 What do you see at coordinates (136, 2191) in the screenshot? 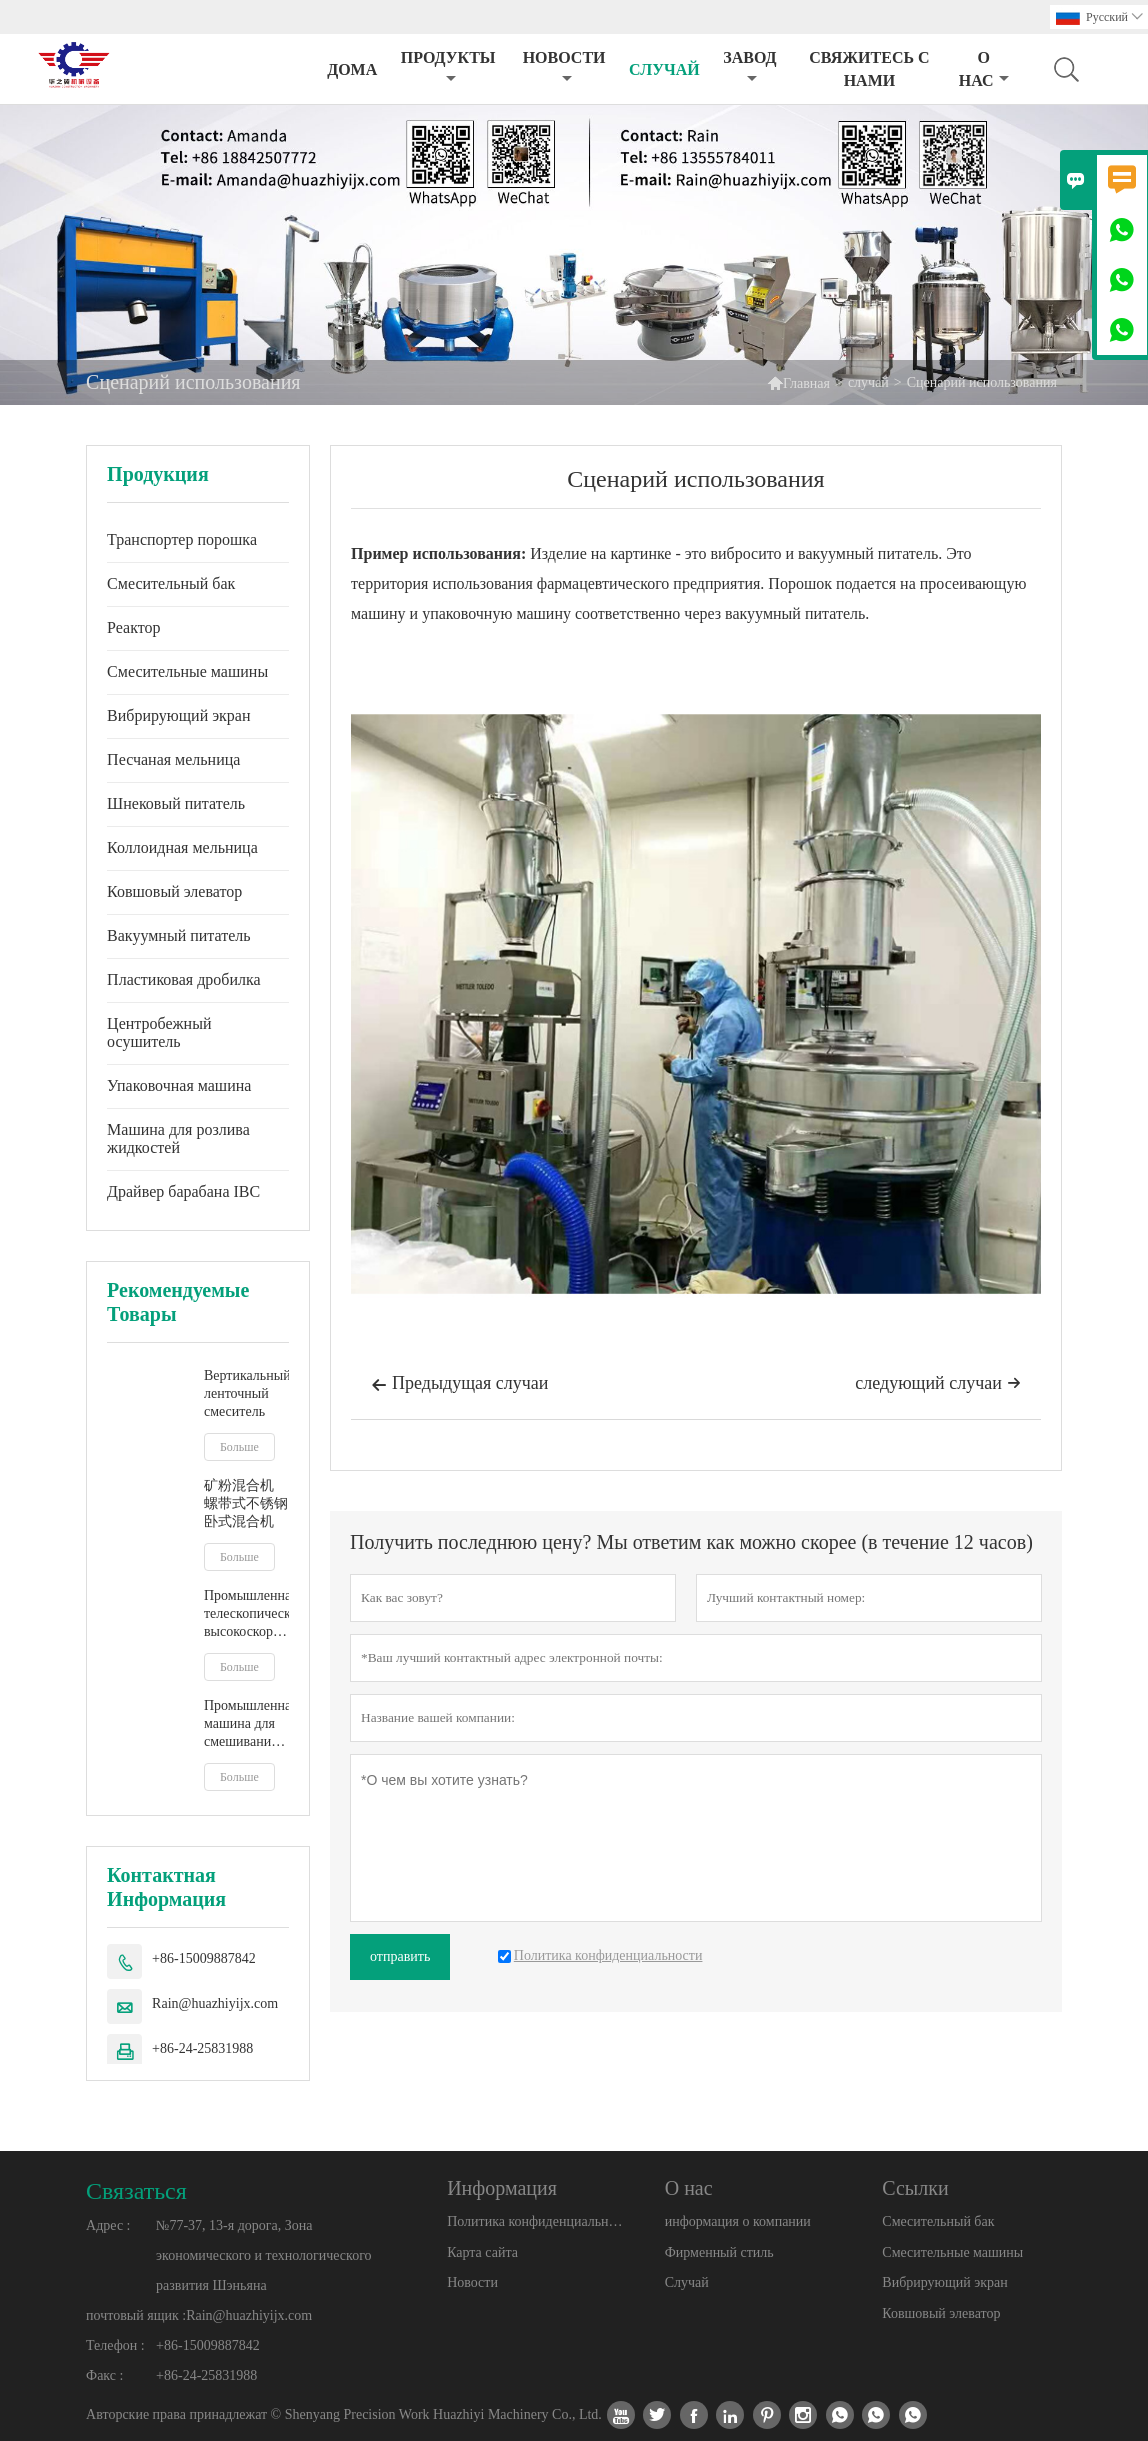
I see `Cвязаться` at bounding box center [136, 2191].